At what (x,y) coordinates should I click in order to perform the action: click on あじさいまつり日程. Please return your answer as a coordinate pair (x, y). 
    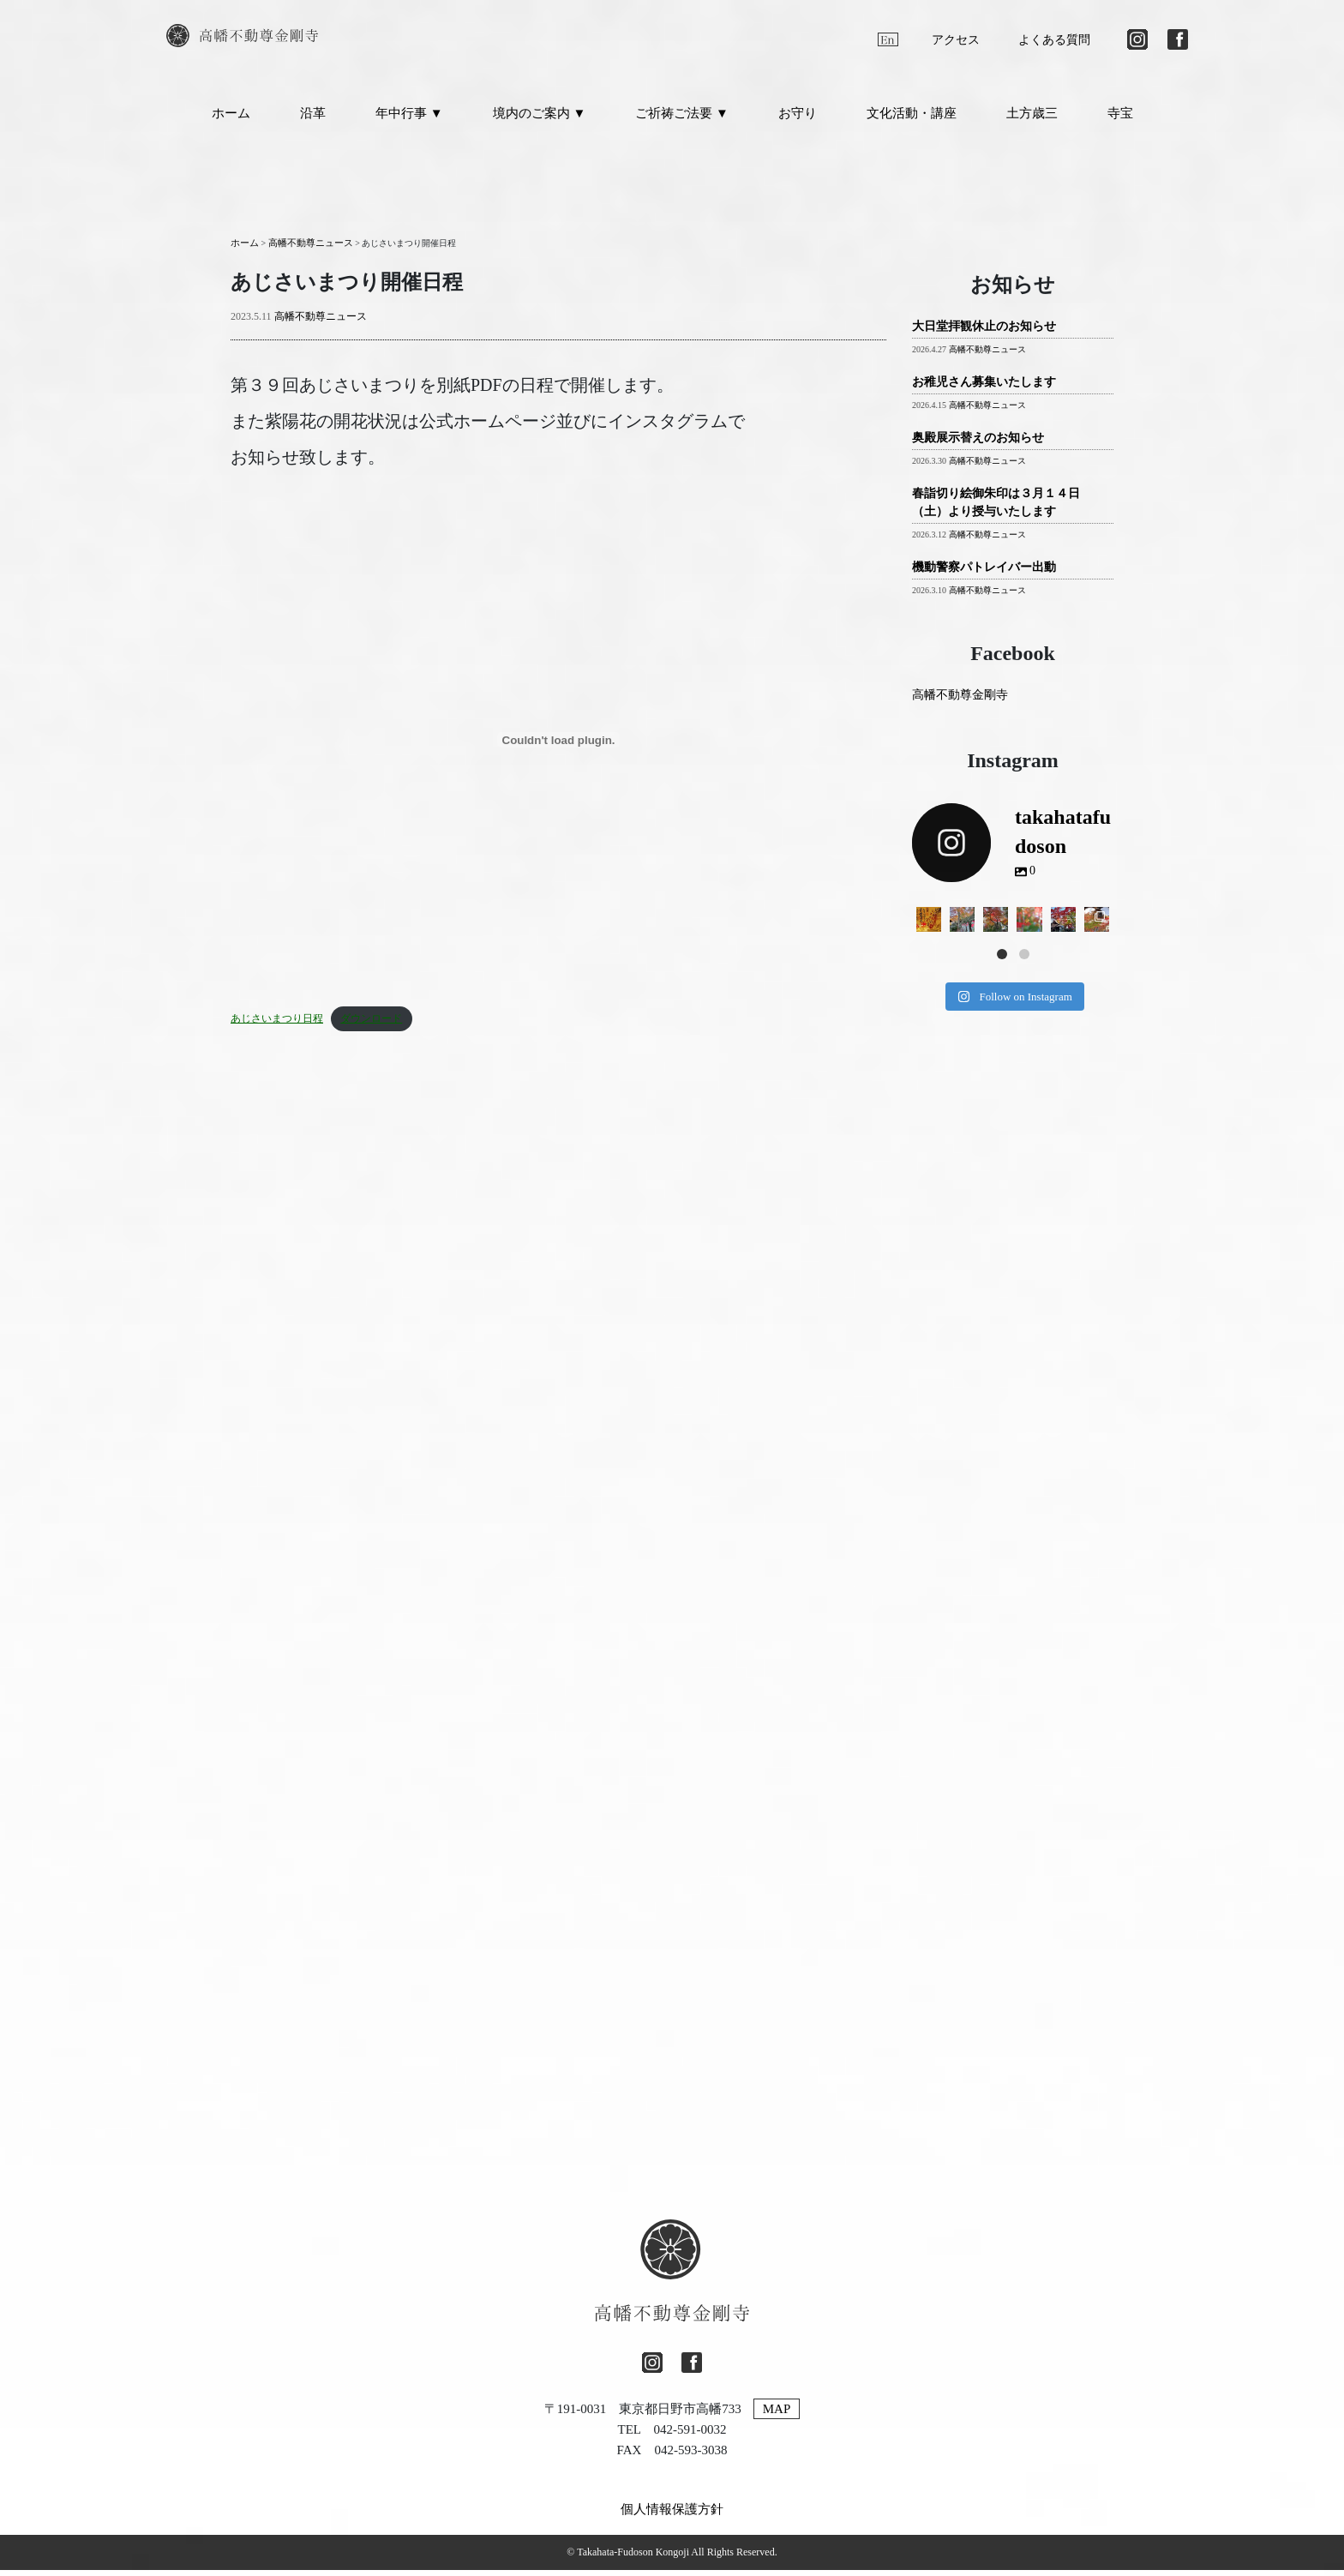
    Looking at the image, I should click on (273, 1025).